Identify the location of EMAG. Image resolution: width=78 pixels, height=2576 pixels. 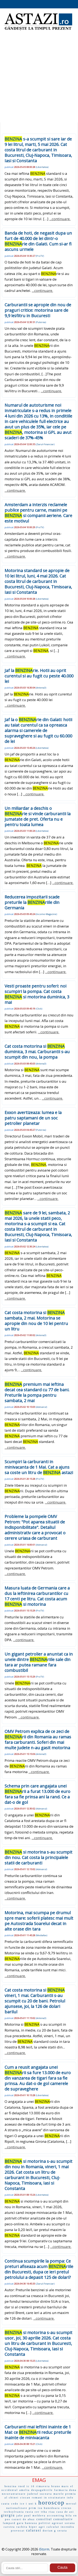
(39, 2479).